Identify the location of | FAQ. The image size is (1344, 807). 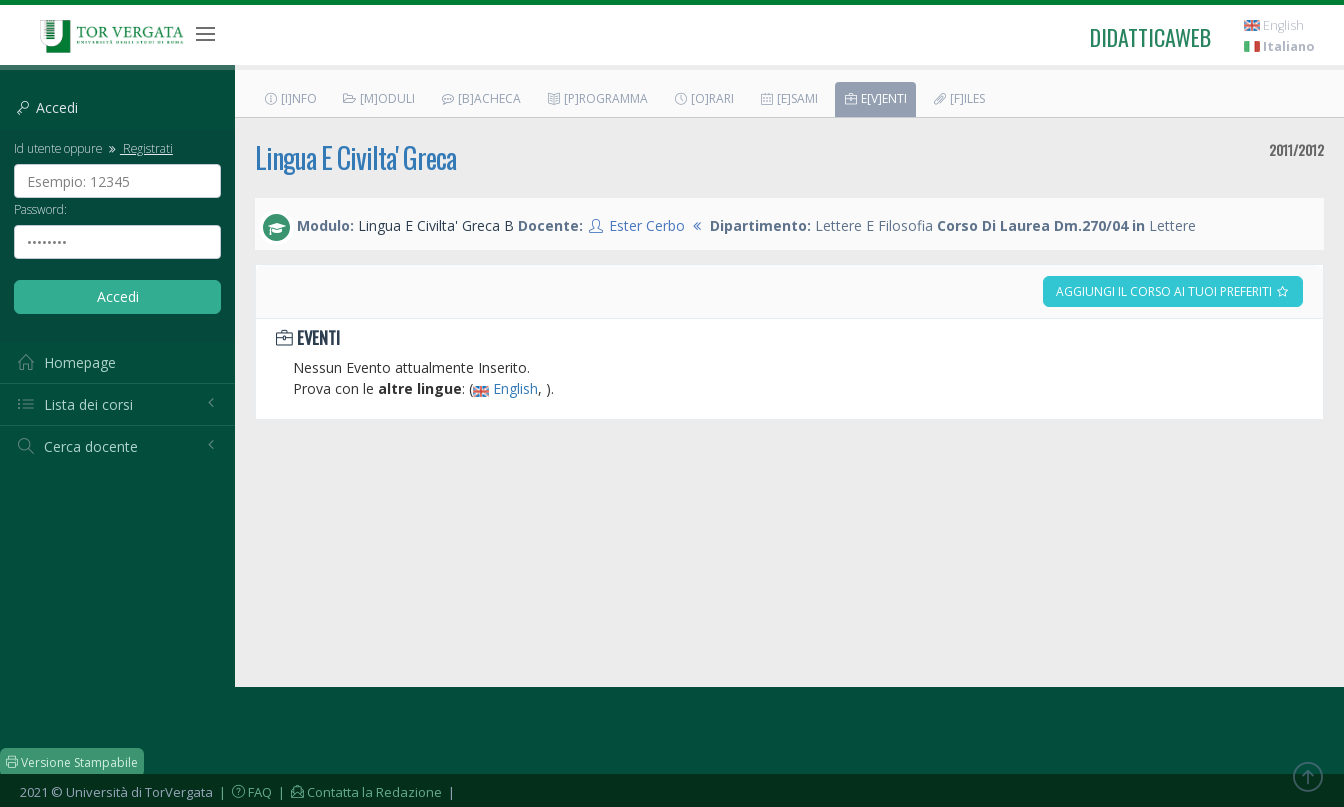
(244, 792).